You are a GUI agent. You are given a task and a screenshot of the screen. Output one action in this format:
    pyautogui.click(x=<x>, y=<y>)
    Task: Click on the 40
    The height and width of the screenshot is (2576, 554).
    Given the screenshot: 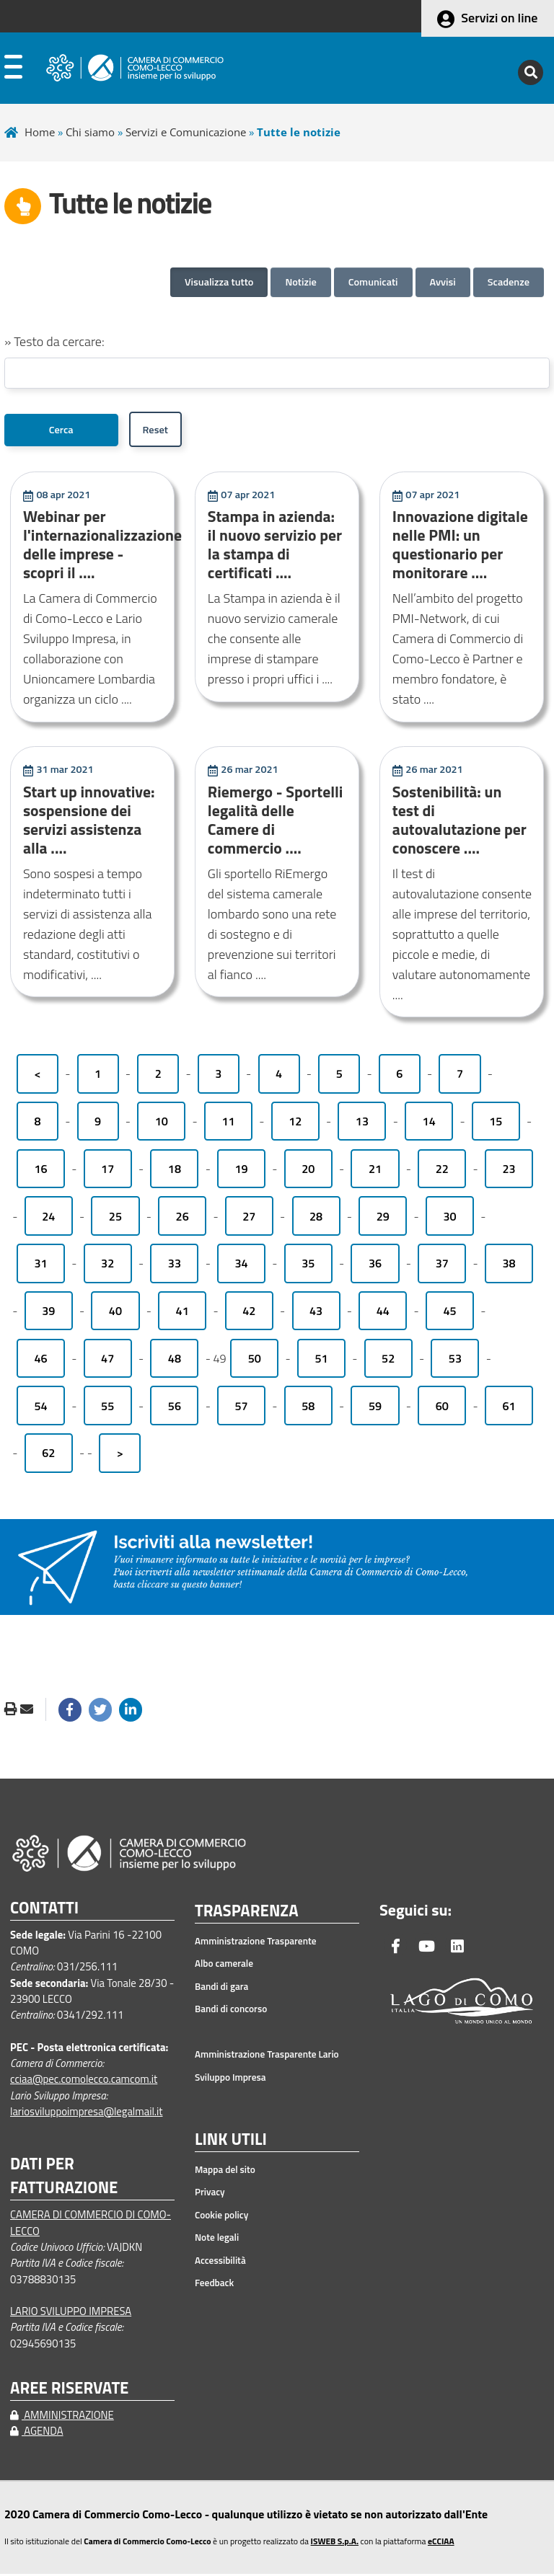 What is the action you would take?
    pyautogui.click(x=115, y=1313)
    